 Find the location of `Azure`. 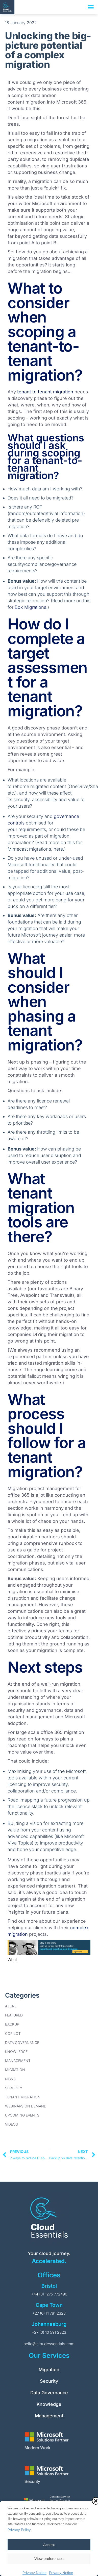

Azure is located at coordinates (10, 2006).